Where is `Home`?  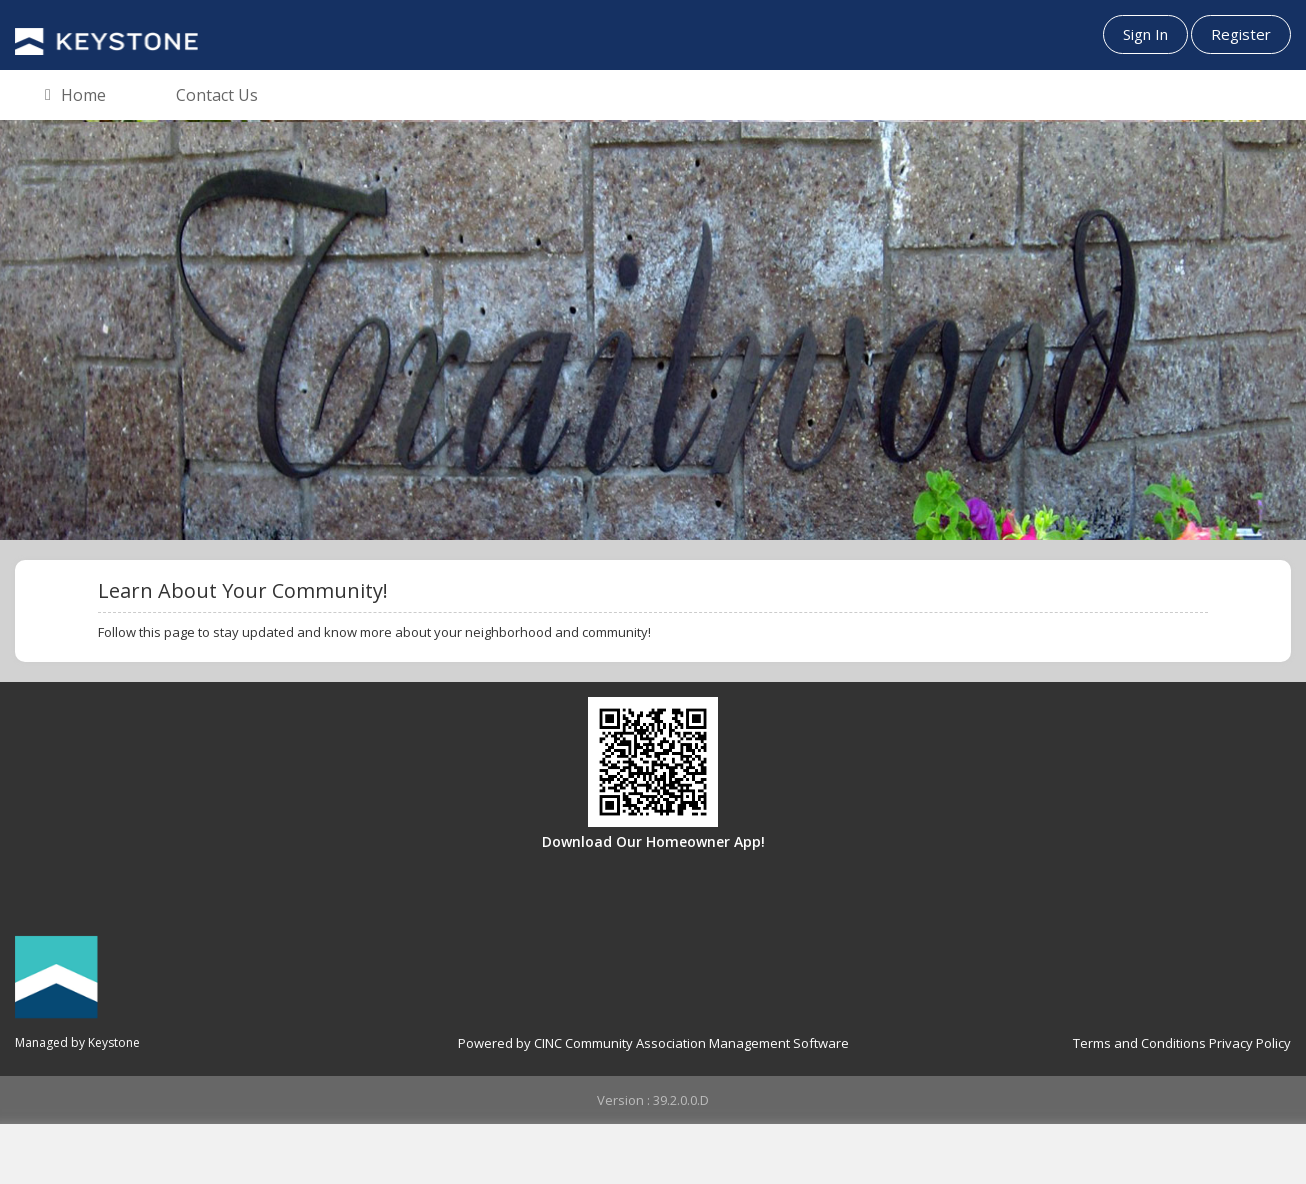
Home is located at coordinates (75, 96).